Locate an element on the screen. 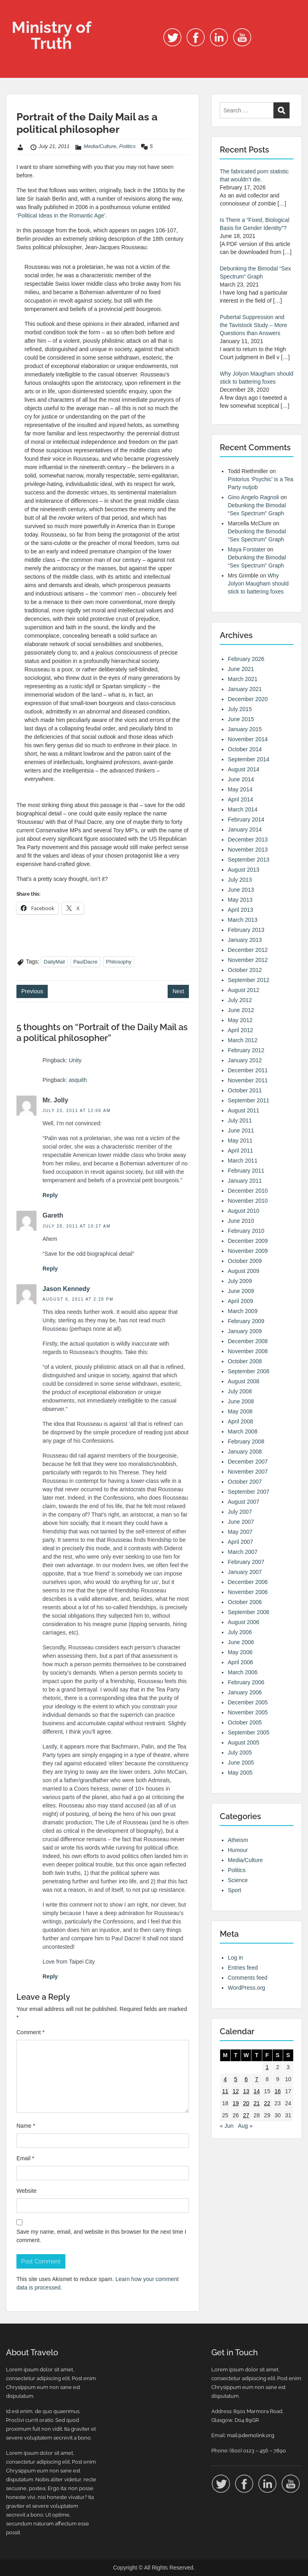 This screenshot has width=308, height=2576. November 2009 is located at coordinates (248, 1251).